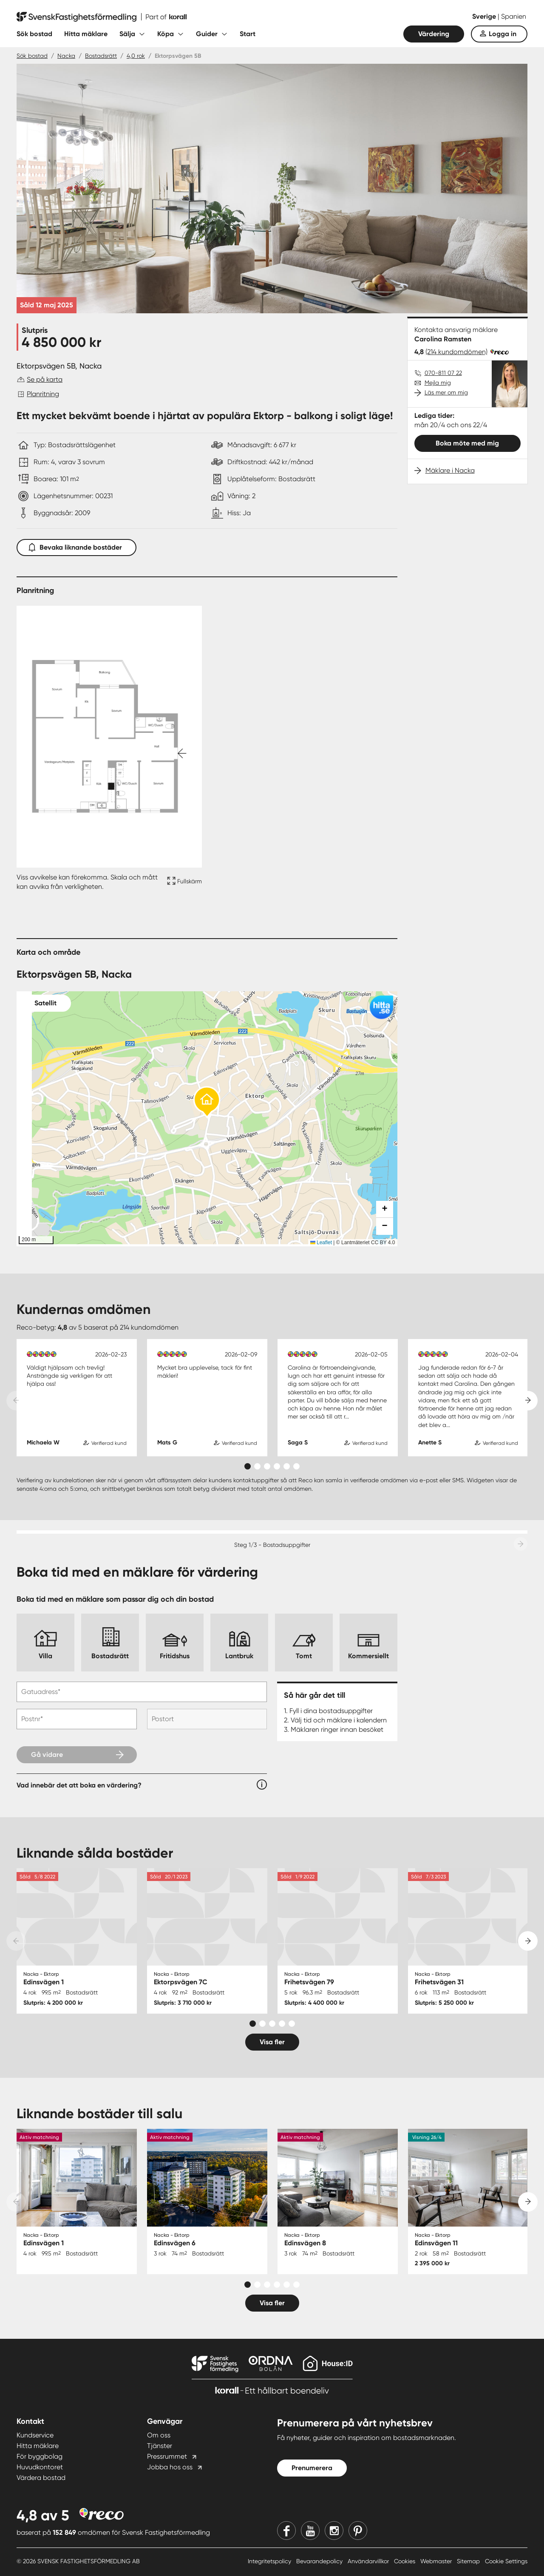  What do you see at coordinates (170, 2467) in the screenshot?
I see `Jobba hos oss` at bounding box center [170, 2467].